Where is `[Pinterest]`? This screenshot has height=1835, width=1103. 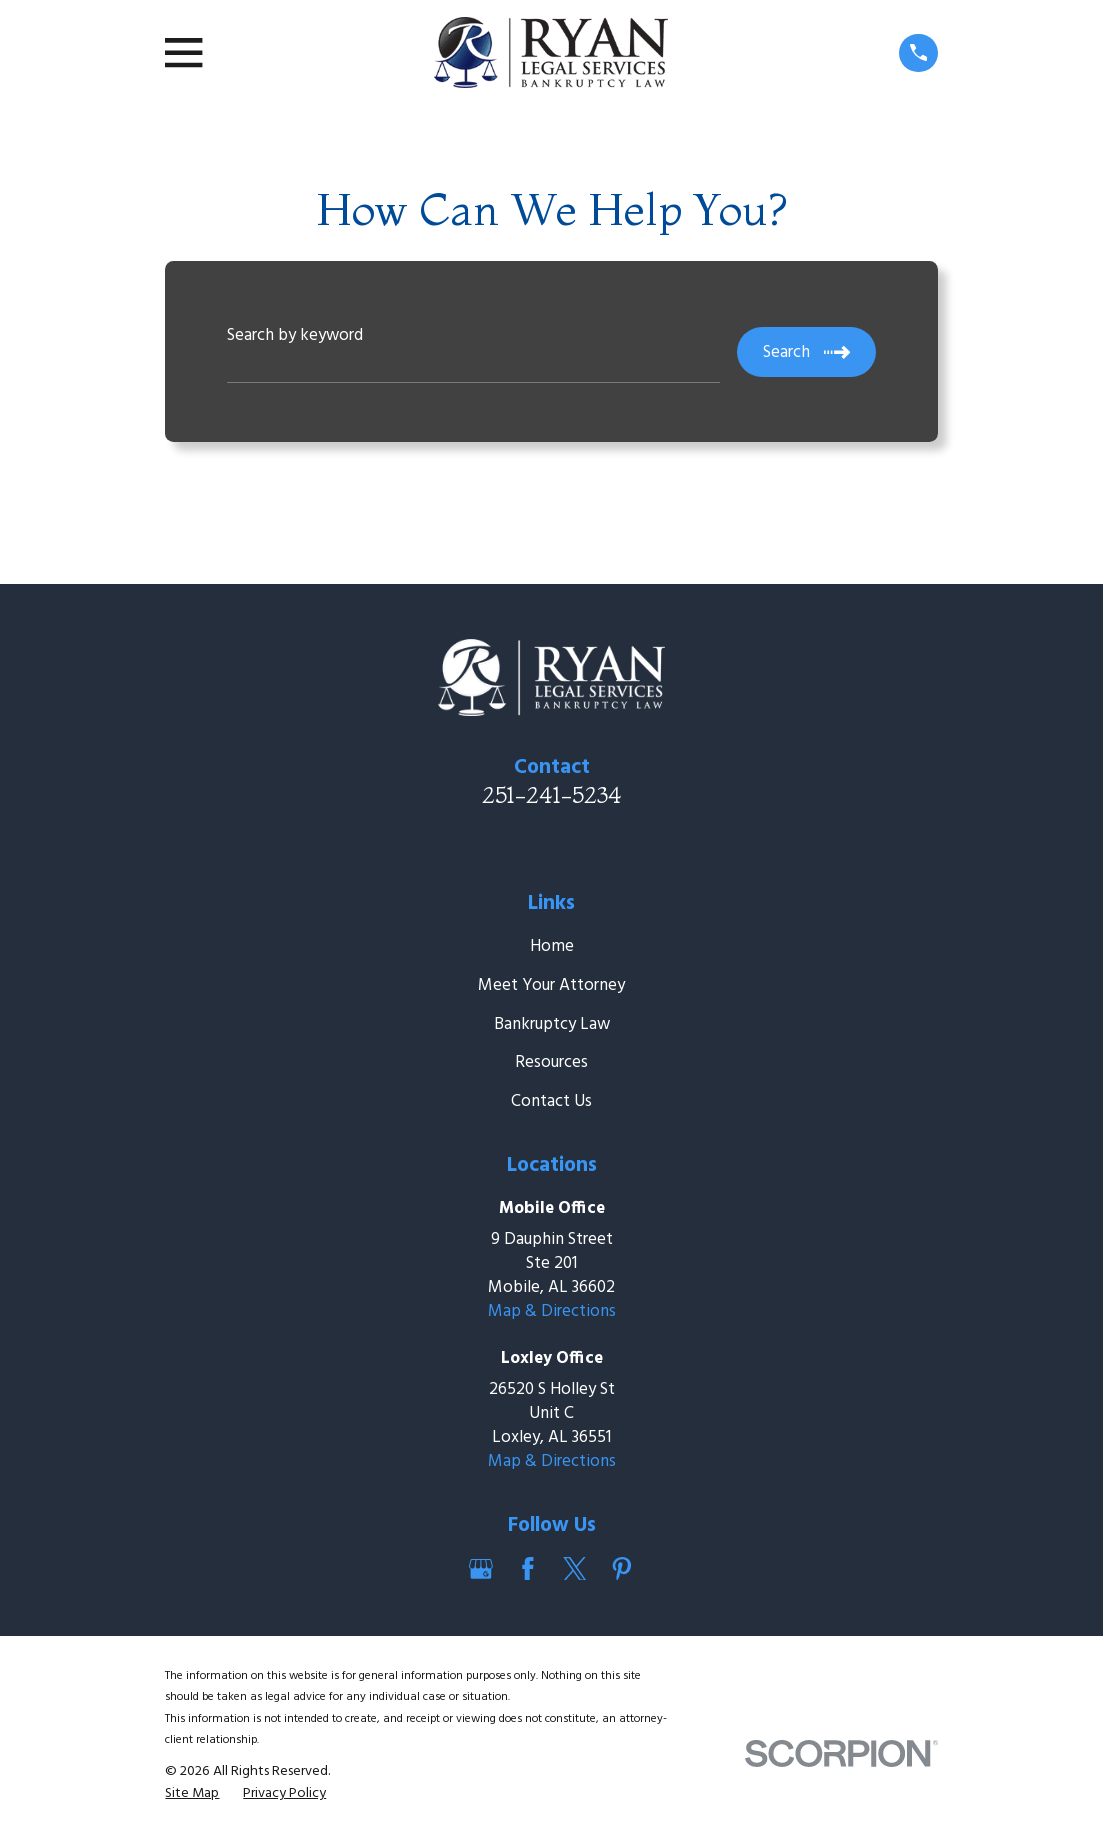
[Pinterest] is located at coordinates (622, 1569).